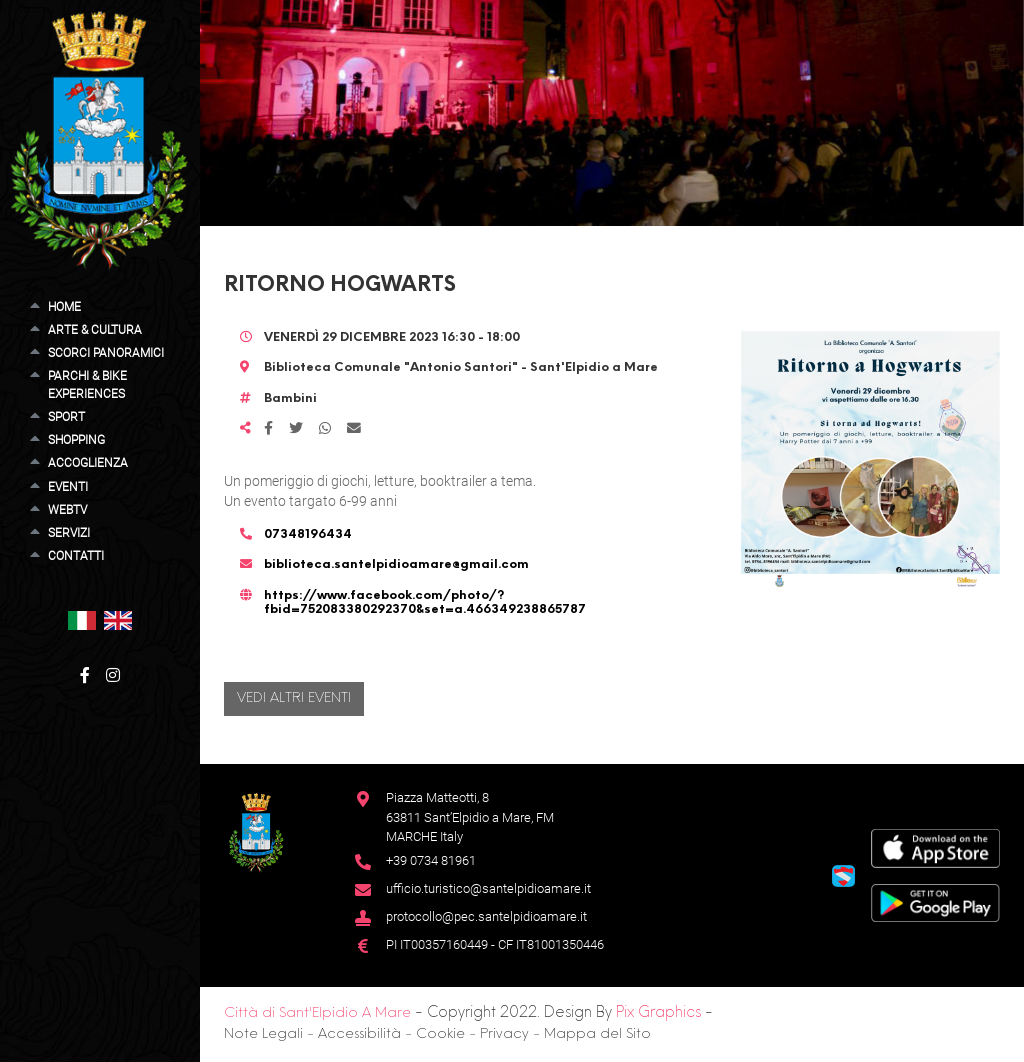 The image size is (1024, 1062). I want to click on Sport [button], so click(66, 417).